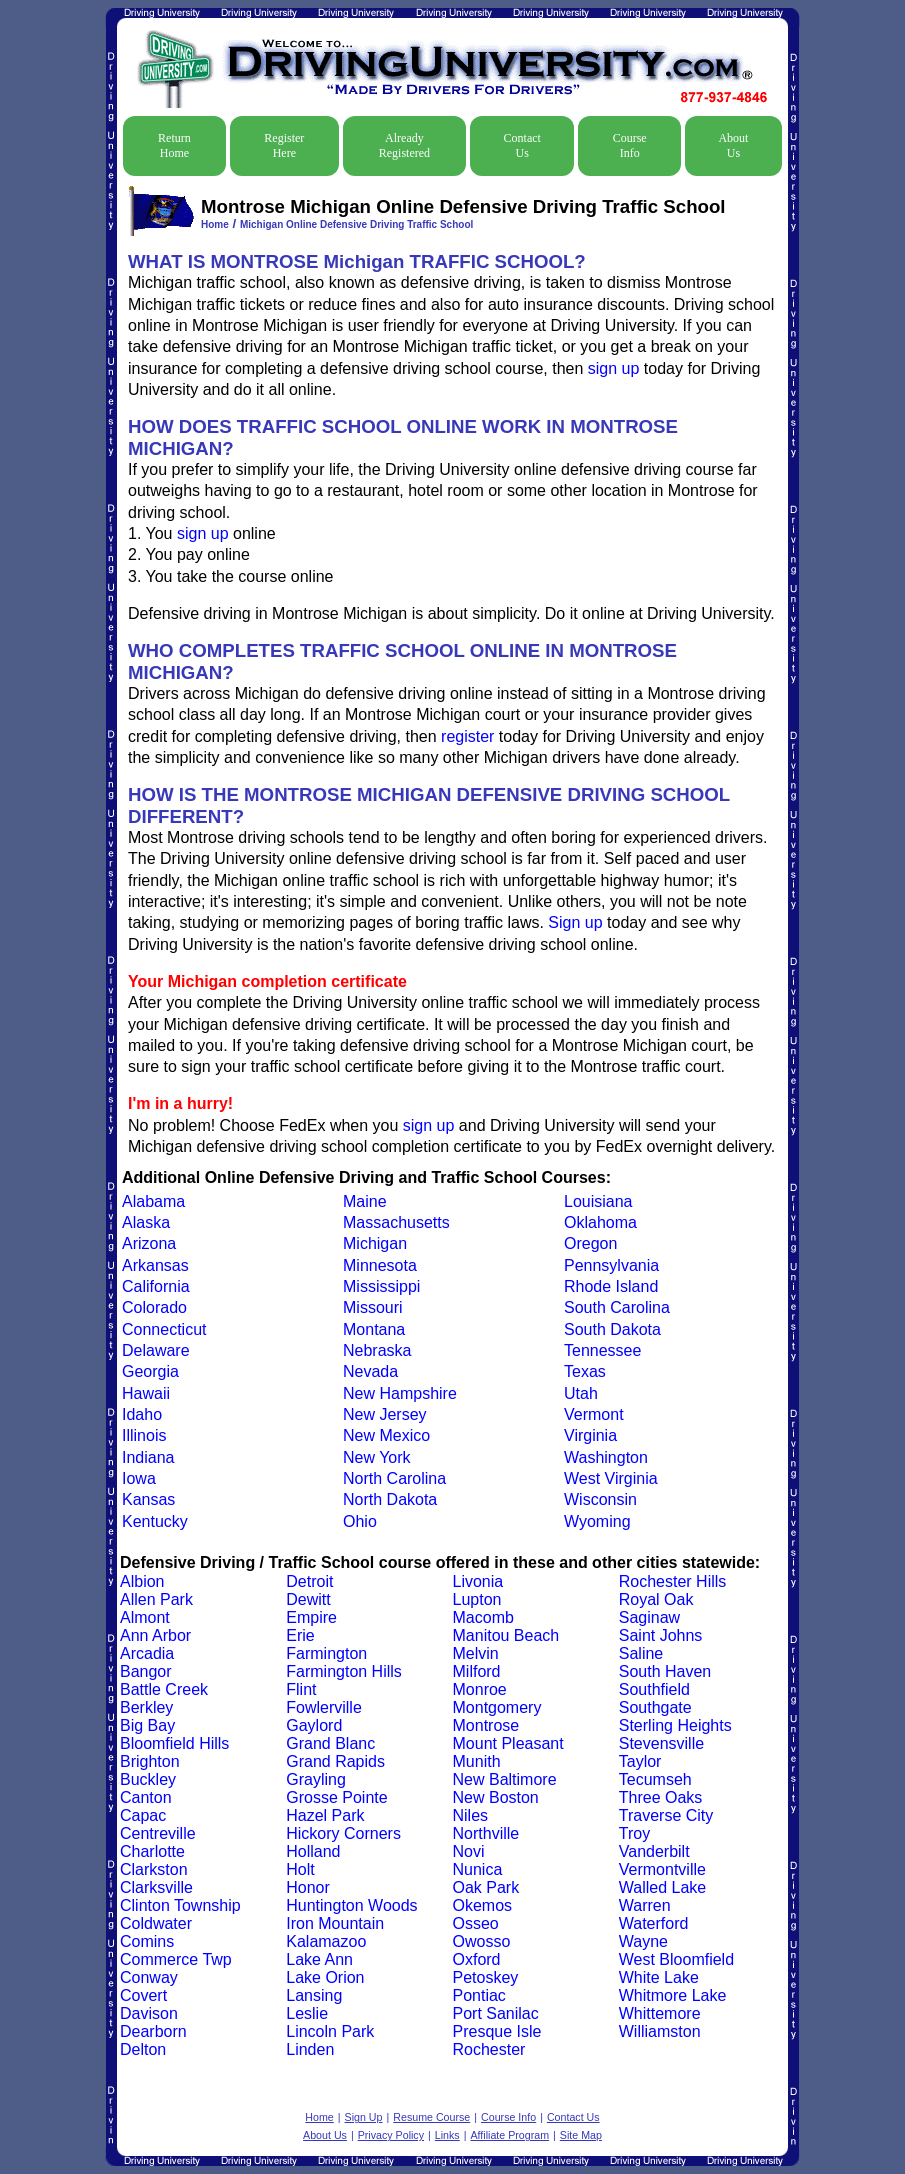  I want to click on Hawaii, so click(146, 1393).